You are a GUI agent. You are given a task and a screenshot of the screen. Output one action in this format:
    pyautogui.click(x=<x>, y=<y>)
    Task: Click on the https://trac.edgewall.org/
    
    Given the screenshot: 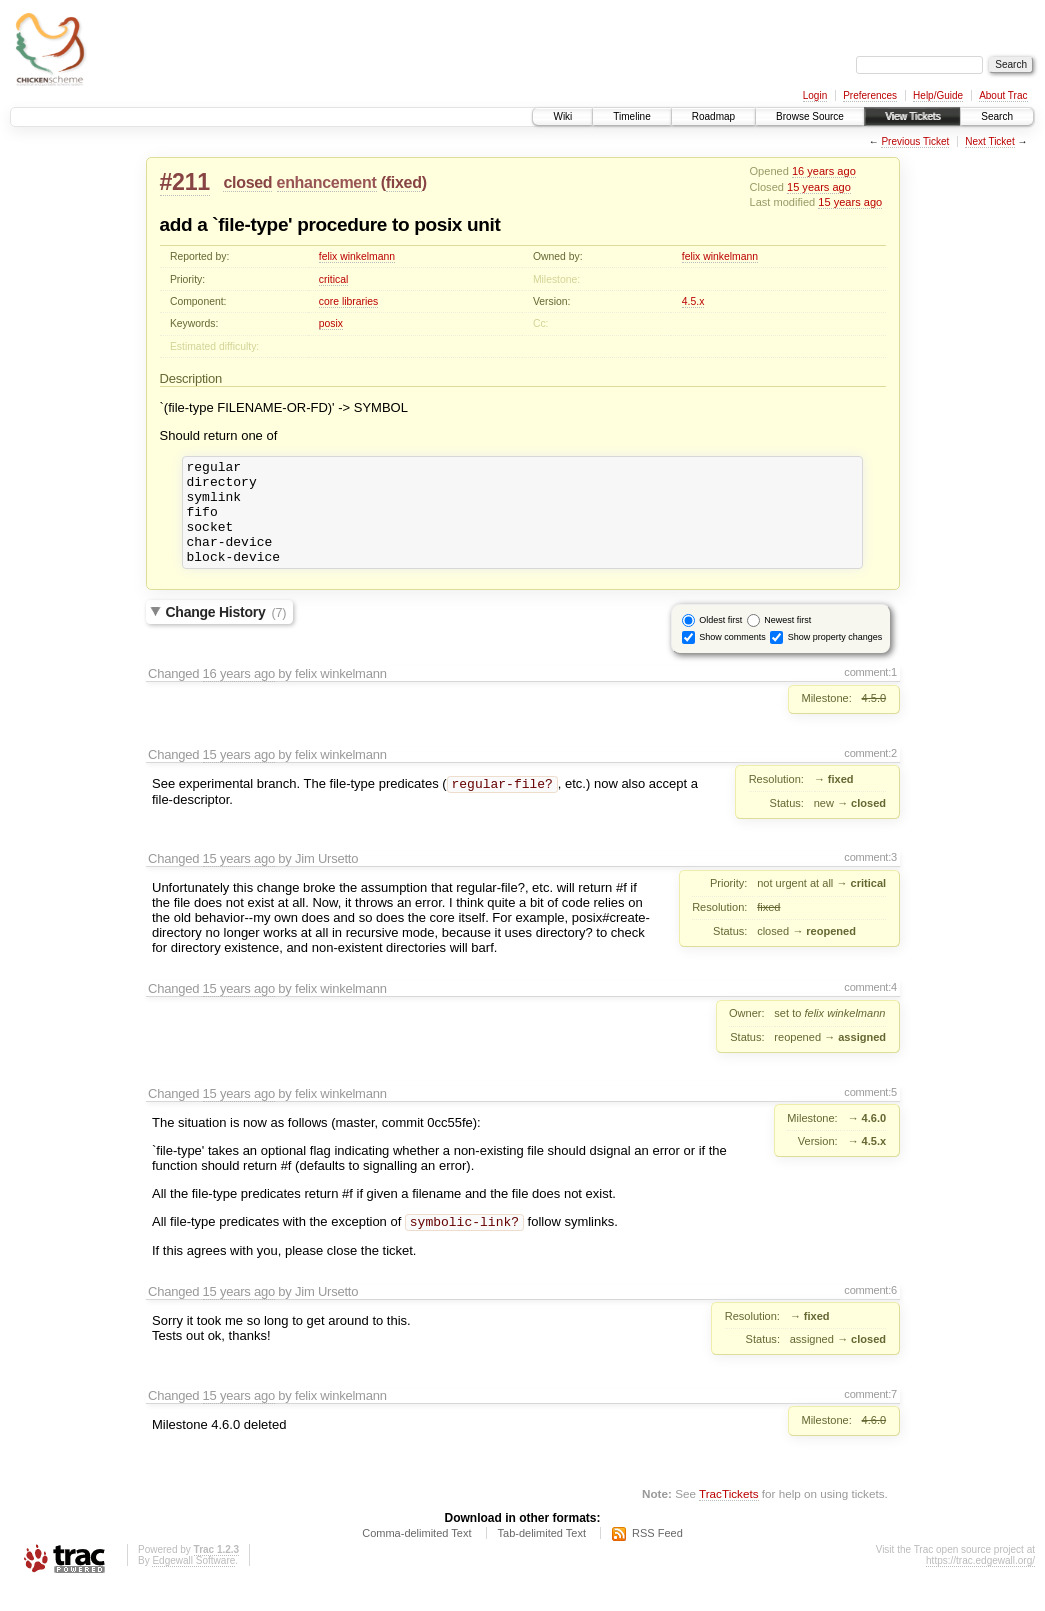 What is the action you would take?
    pyautogui.click(x=980, y=1583)
    